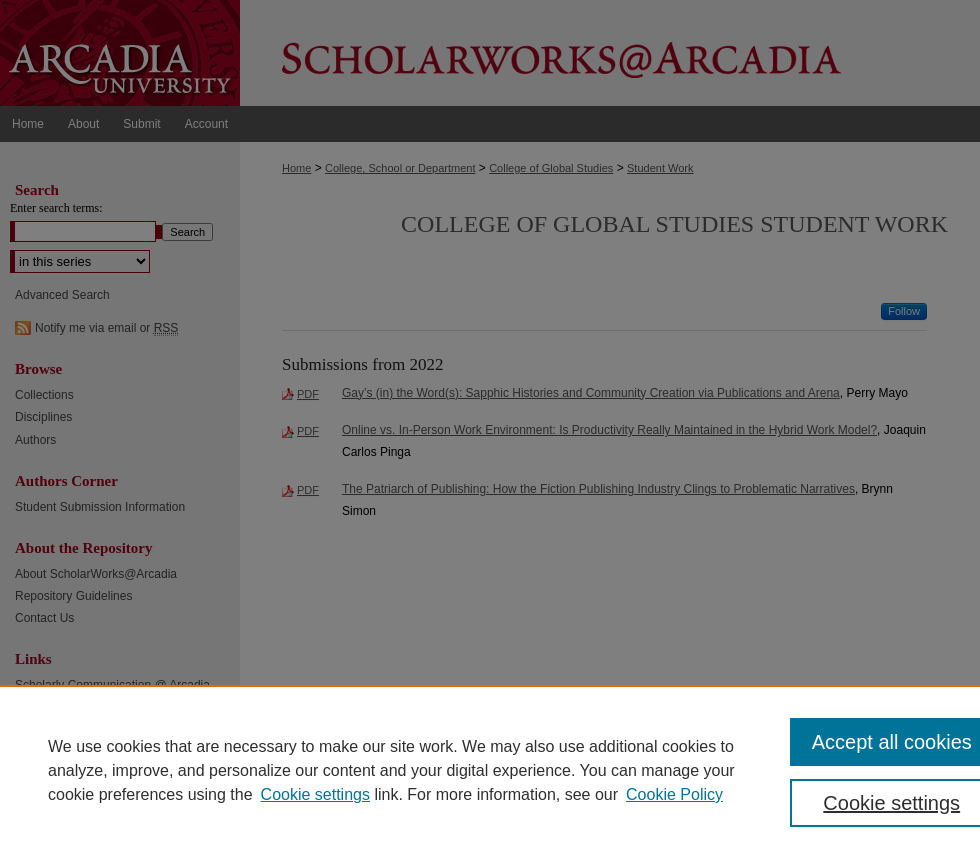 The height and width of the screenshot is (855, 980). What do you see at coordinates (315, 794) in the screenshot?
I see `Cookie settings` at bounding box center [315, 794].